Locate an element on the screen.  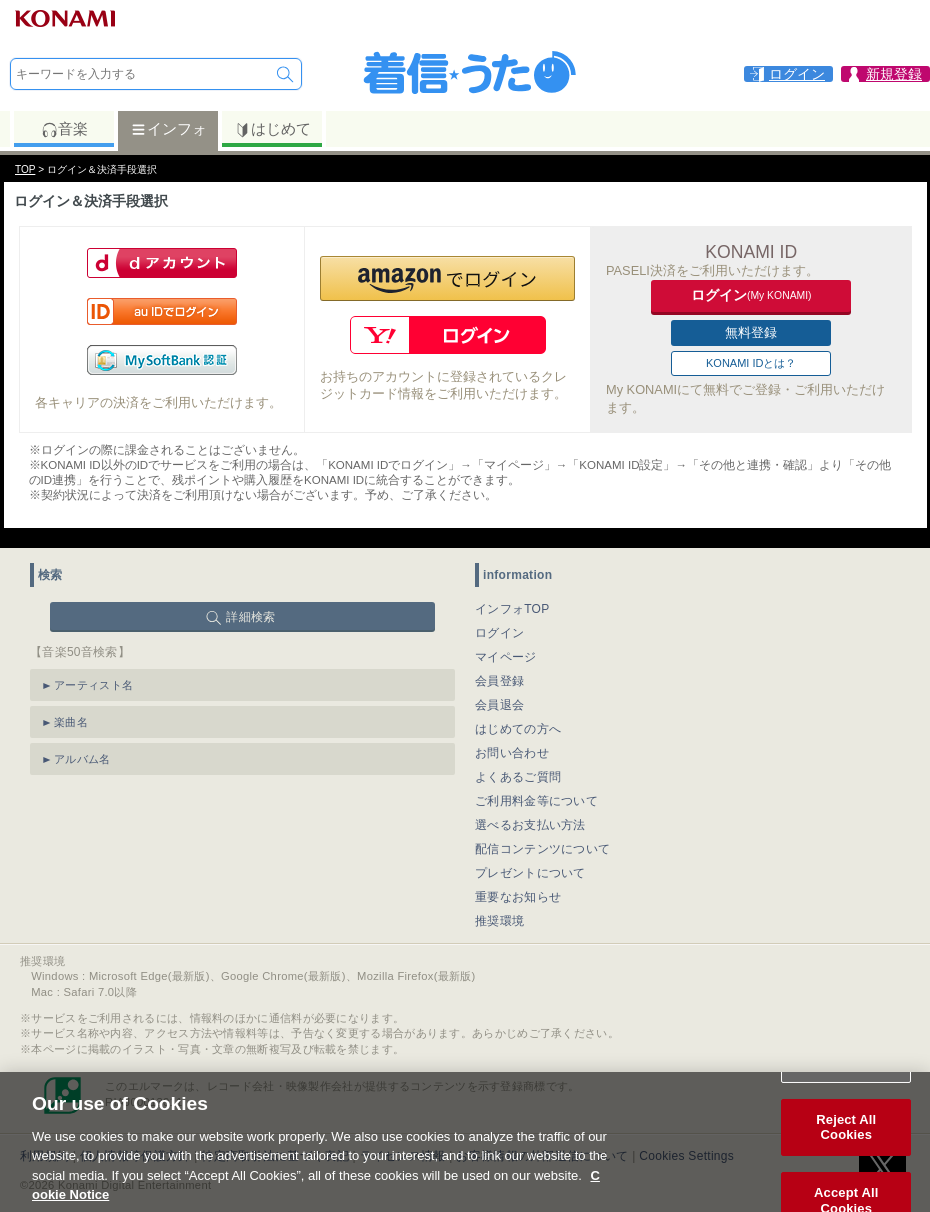
音楽 is located at coordinates (64, 129).